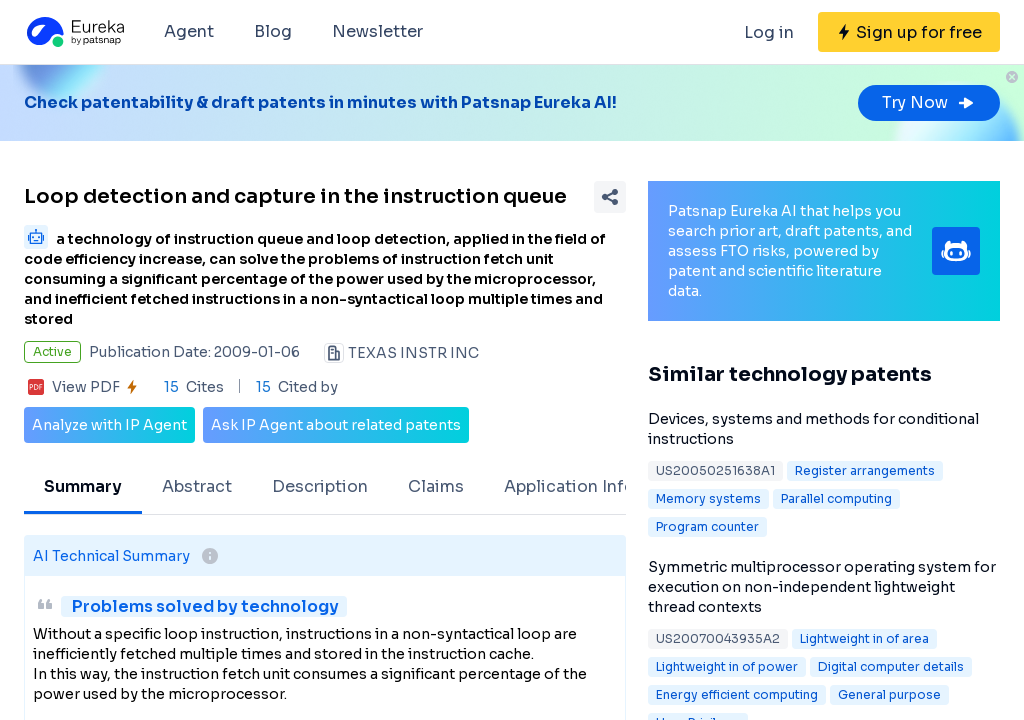 The image size is (1024, 720). Describe the element at coordinates (74, 32) in the screenshot. I see `[Eureka logo]` at that location.